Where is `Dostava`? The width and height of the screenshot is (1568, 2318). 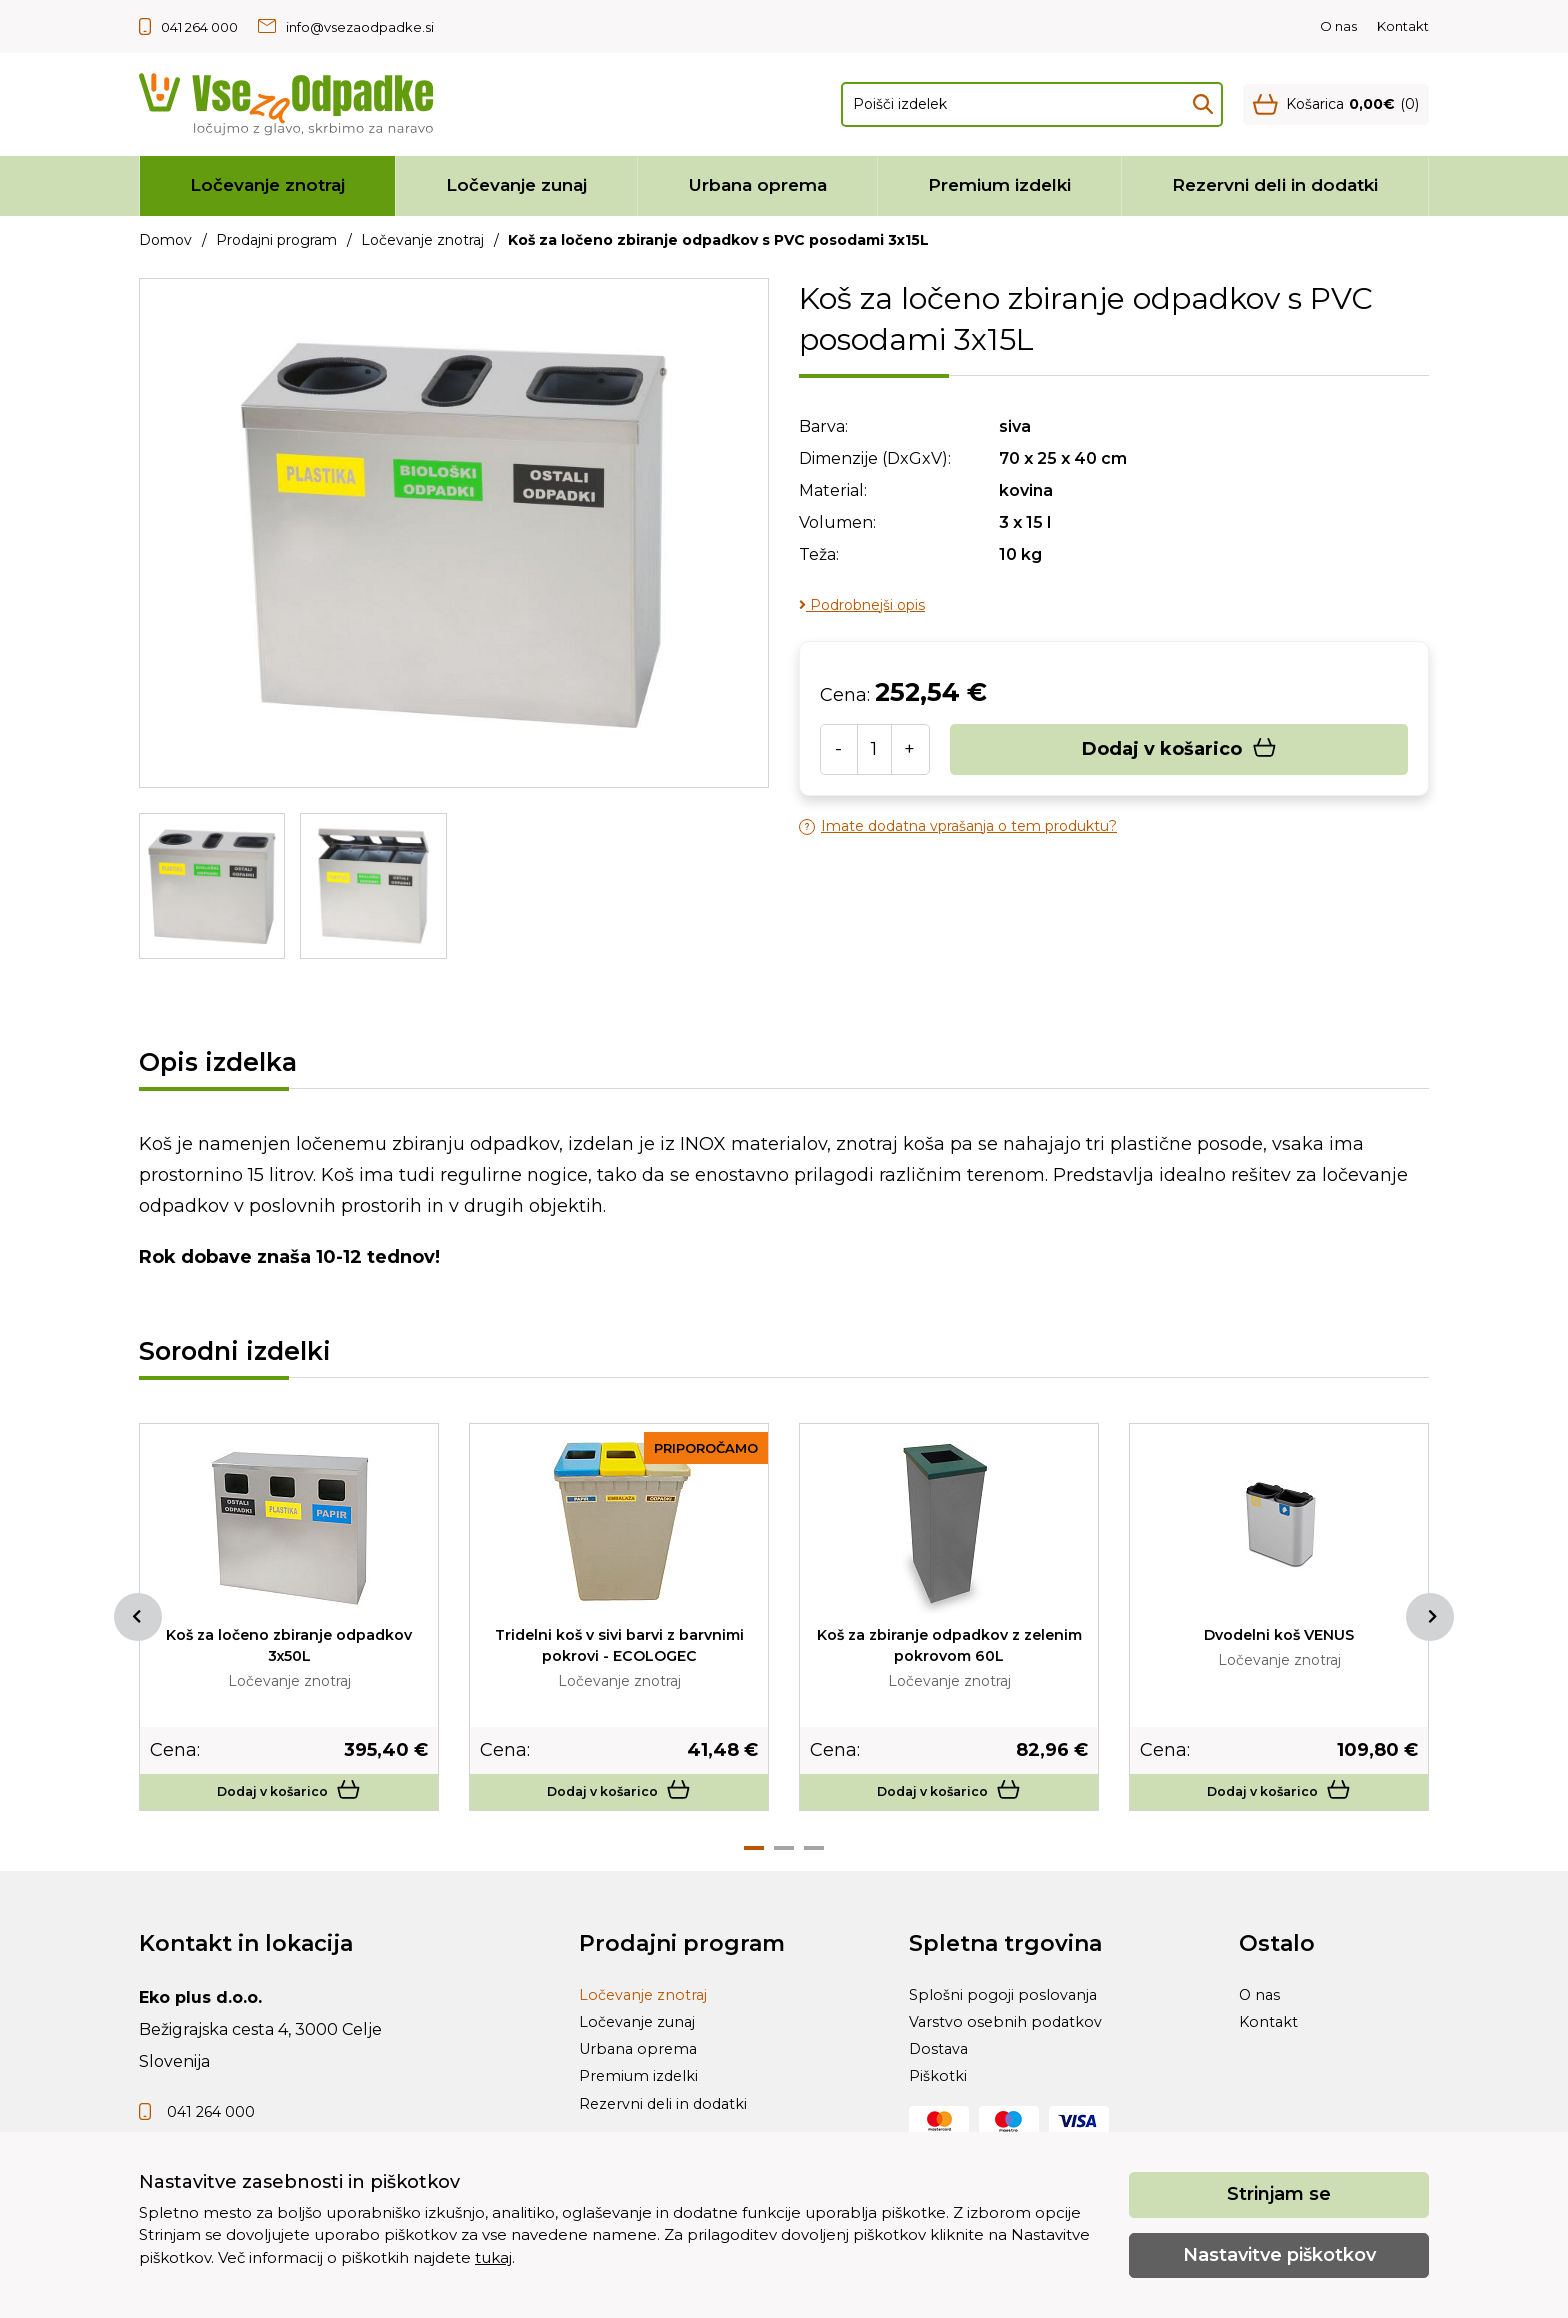
Dostava is located at coordinates (941, 2084).